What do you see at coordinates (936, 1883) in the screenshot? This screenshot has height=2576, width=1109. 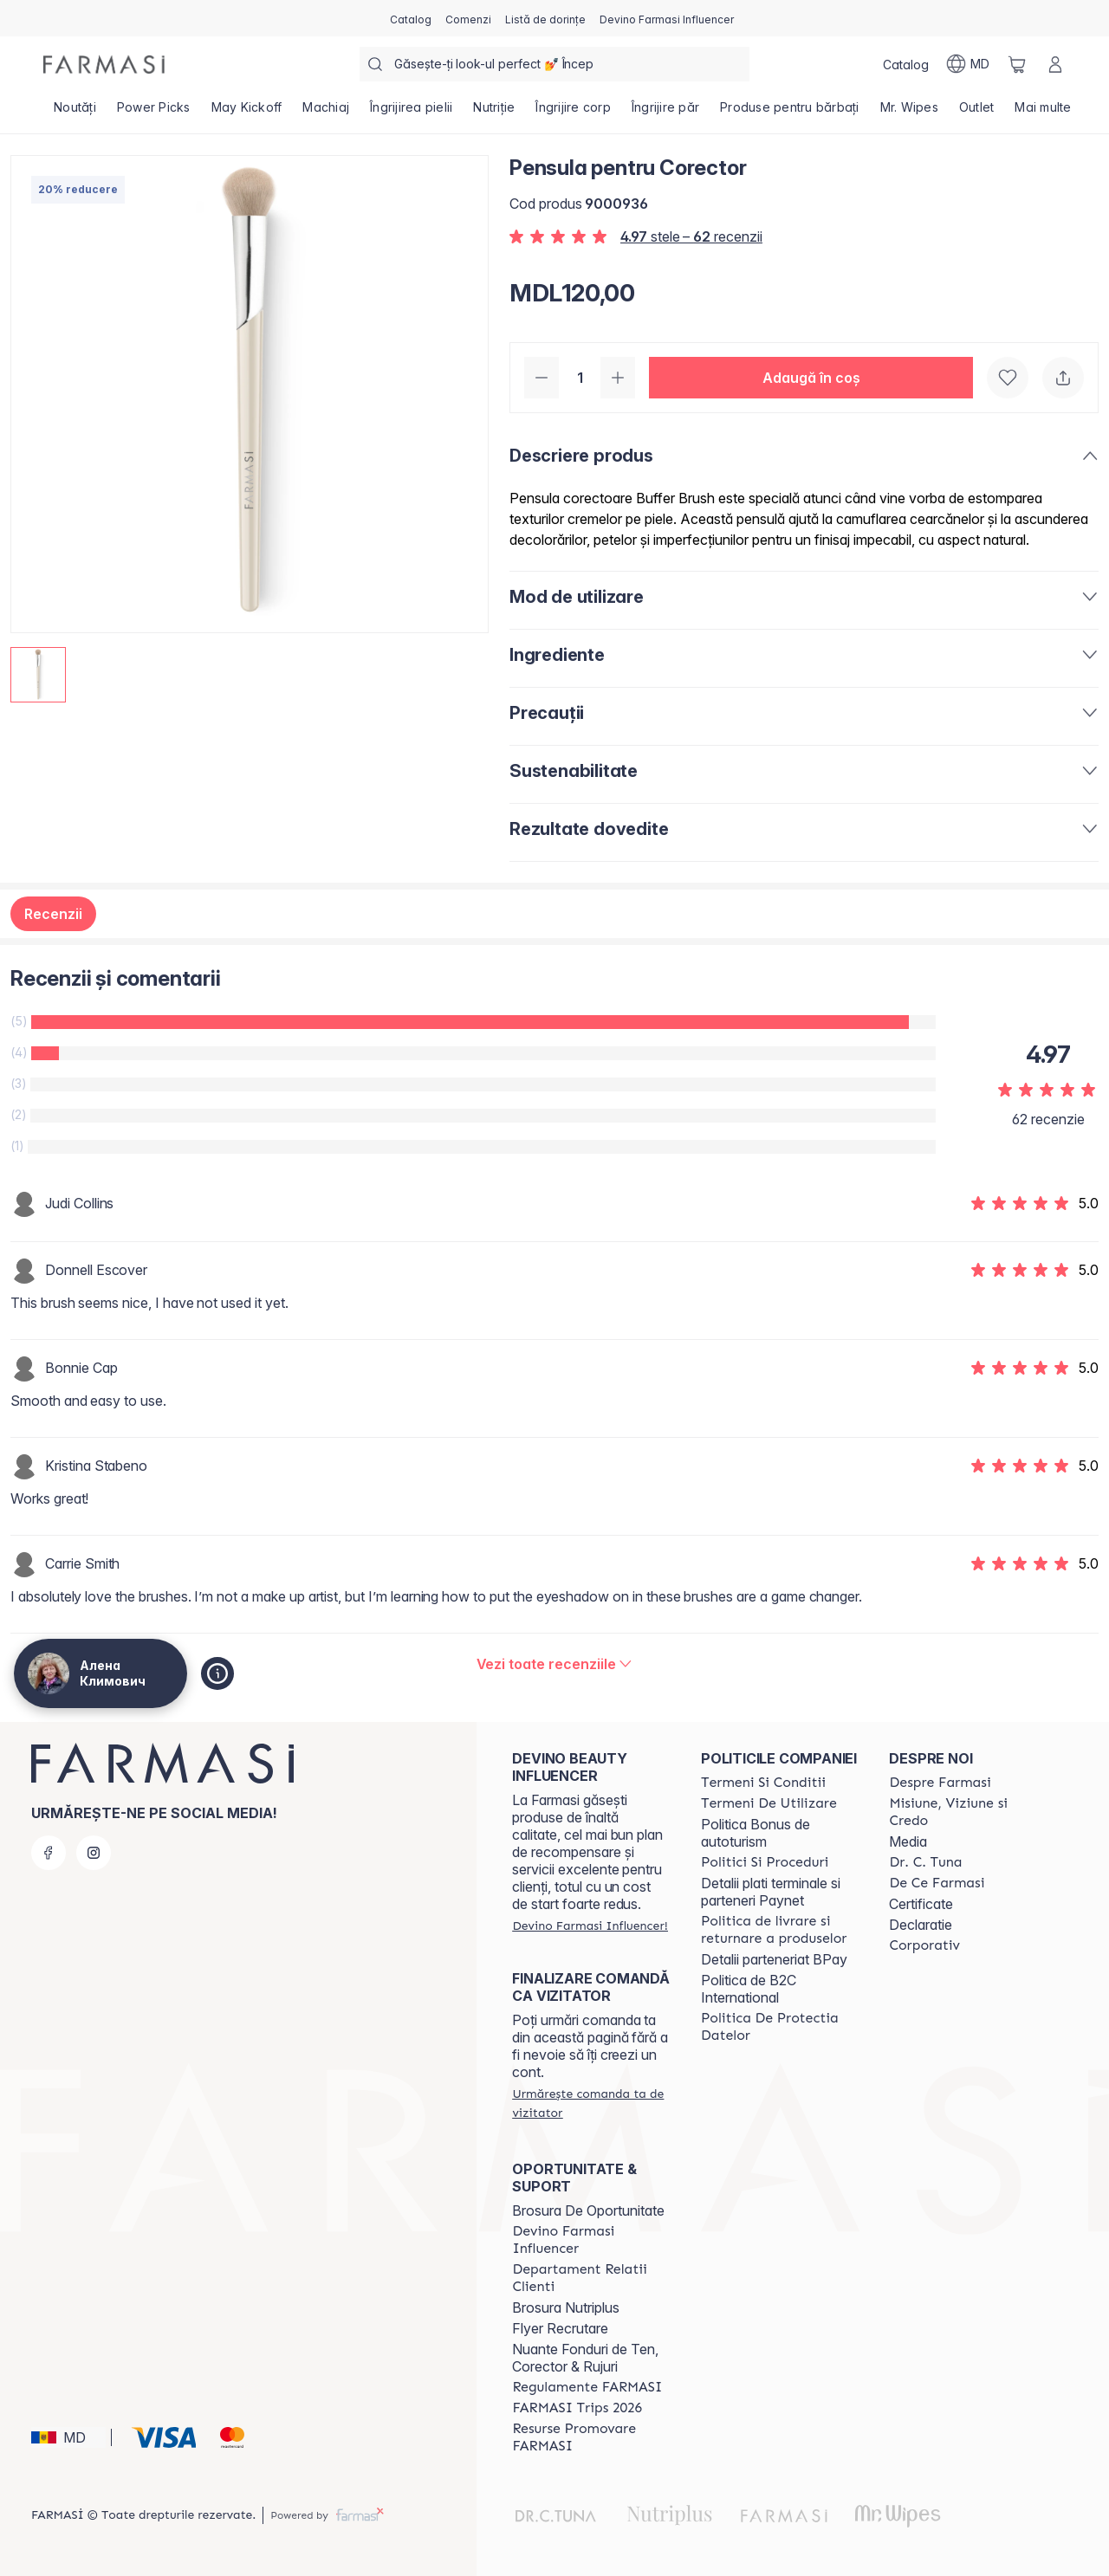 I see `[/ua000007/content/de-ce-farmasi]` at bounding box center [936, 1883].